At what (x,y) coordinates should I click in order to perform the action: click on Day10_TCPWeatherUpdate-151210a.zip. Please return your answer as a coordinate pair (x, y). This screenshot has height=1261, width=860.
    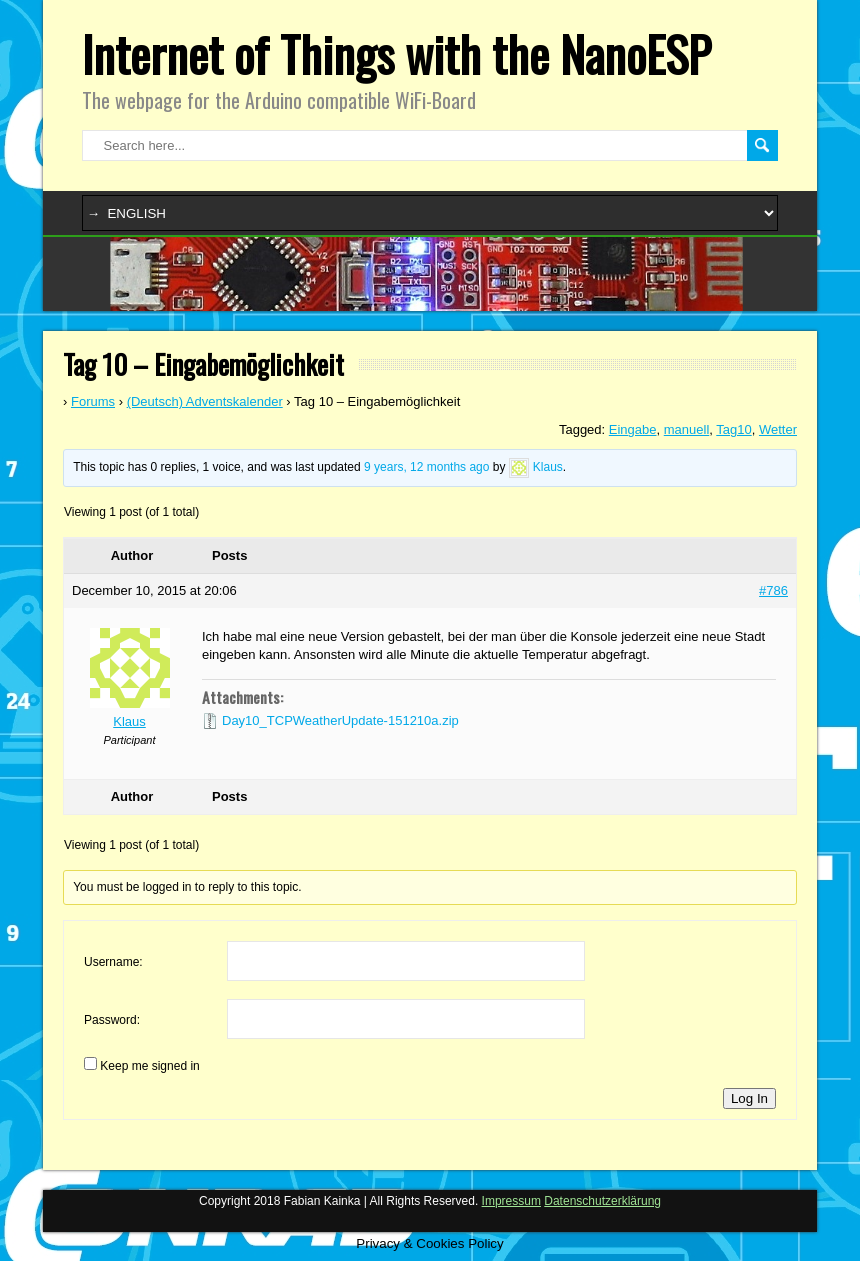
    Looking at the image, I should click on (340, 720).